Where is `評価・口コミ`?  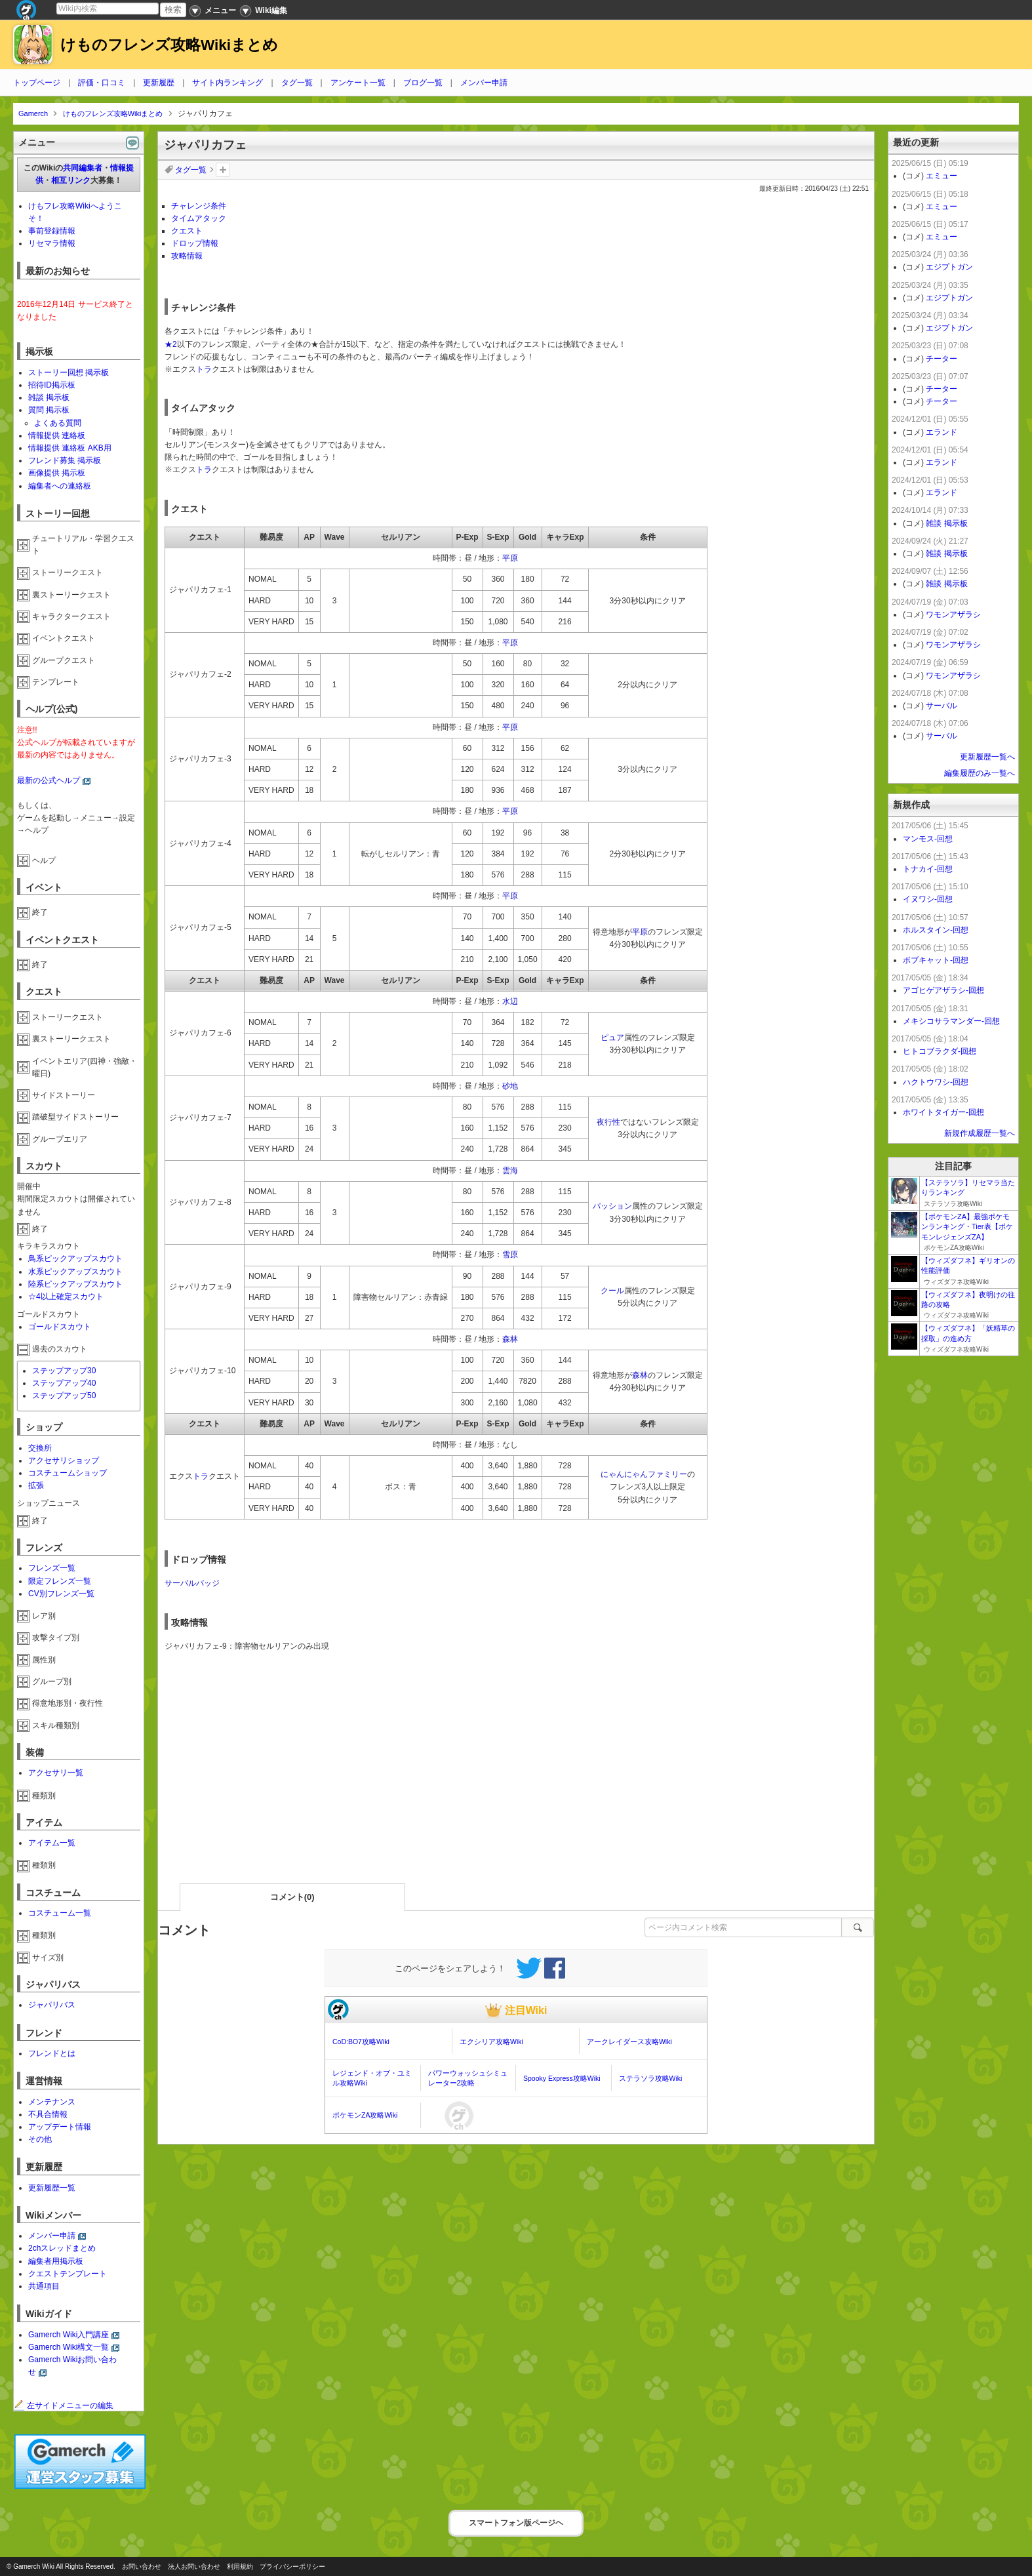 評価・口コミ is located at coordinates (101, 82).